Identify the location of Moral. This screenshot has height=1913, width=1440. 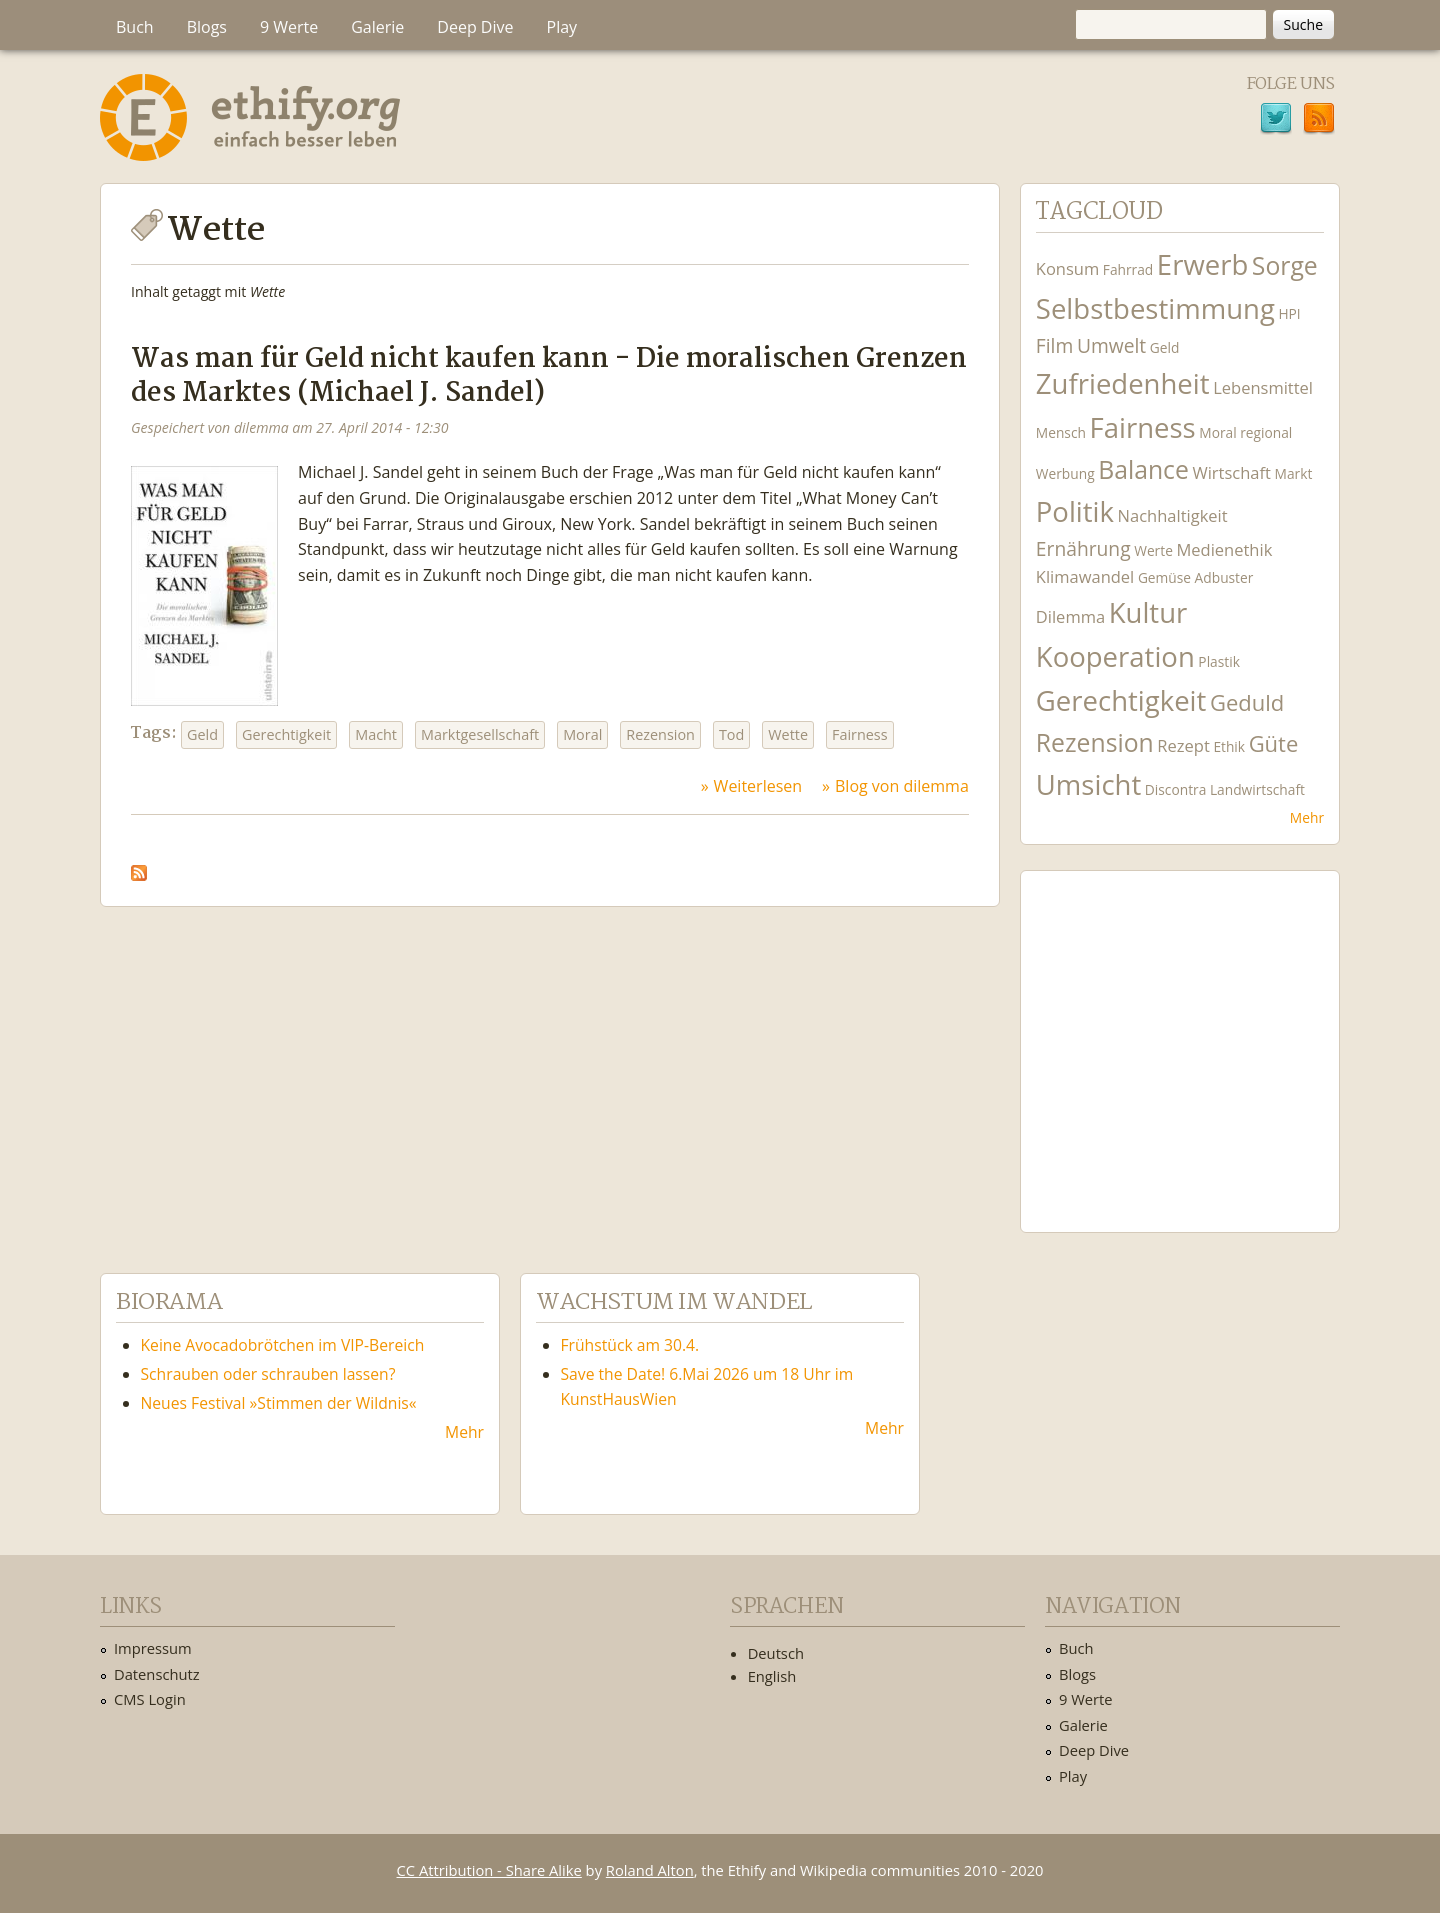
(582, 734).